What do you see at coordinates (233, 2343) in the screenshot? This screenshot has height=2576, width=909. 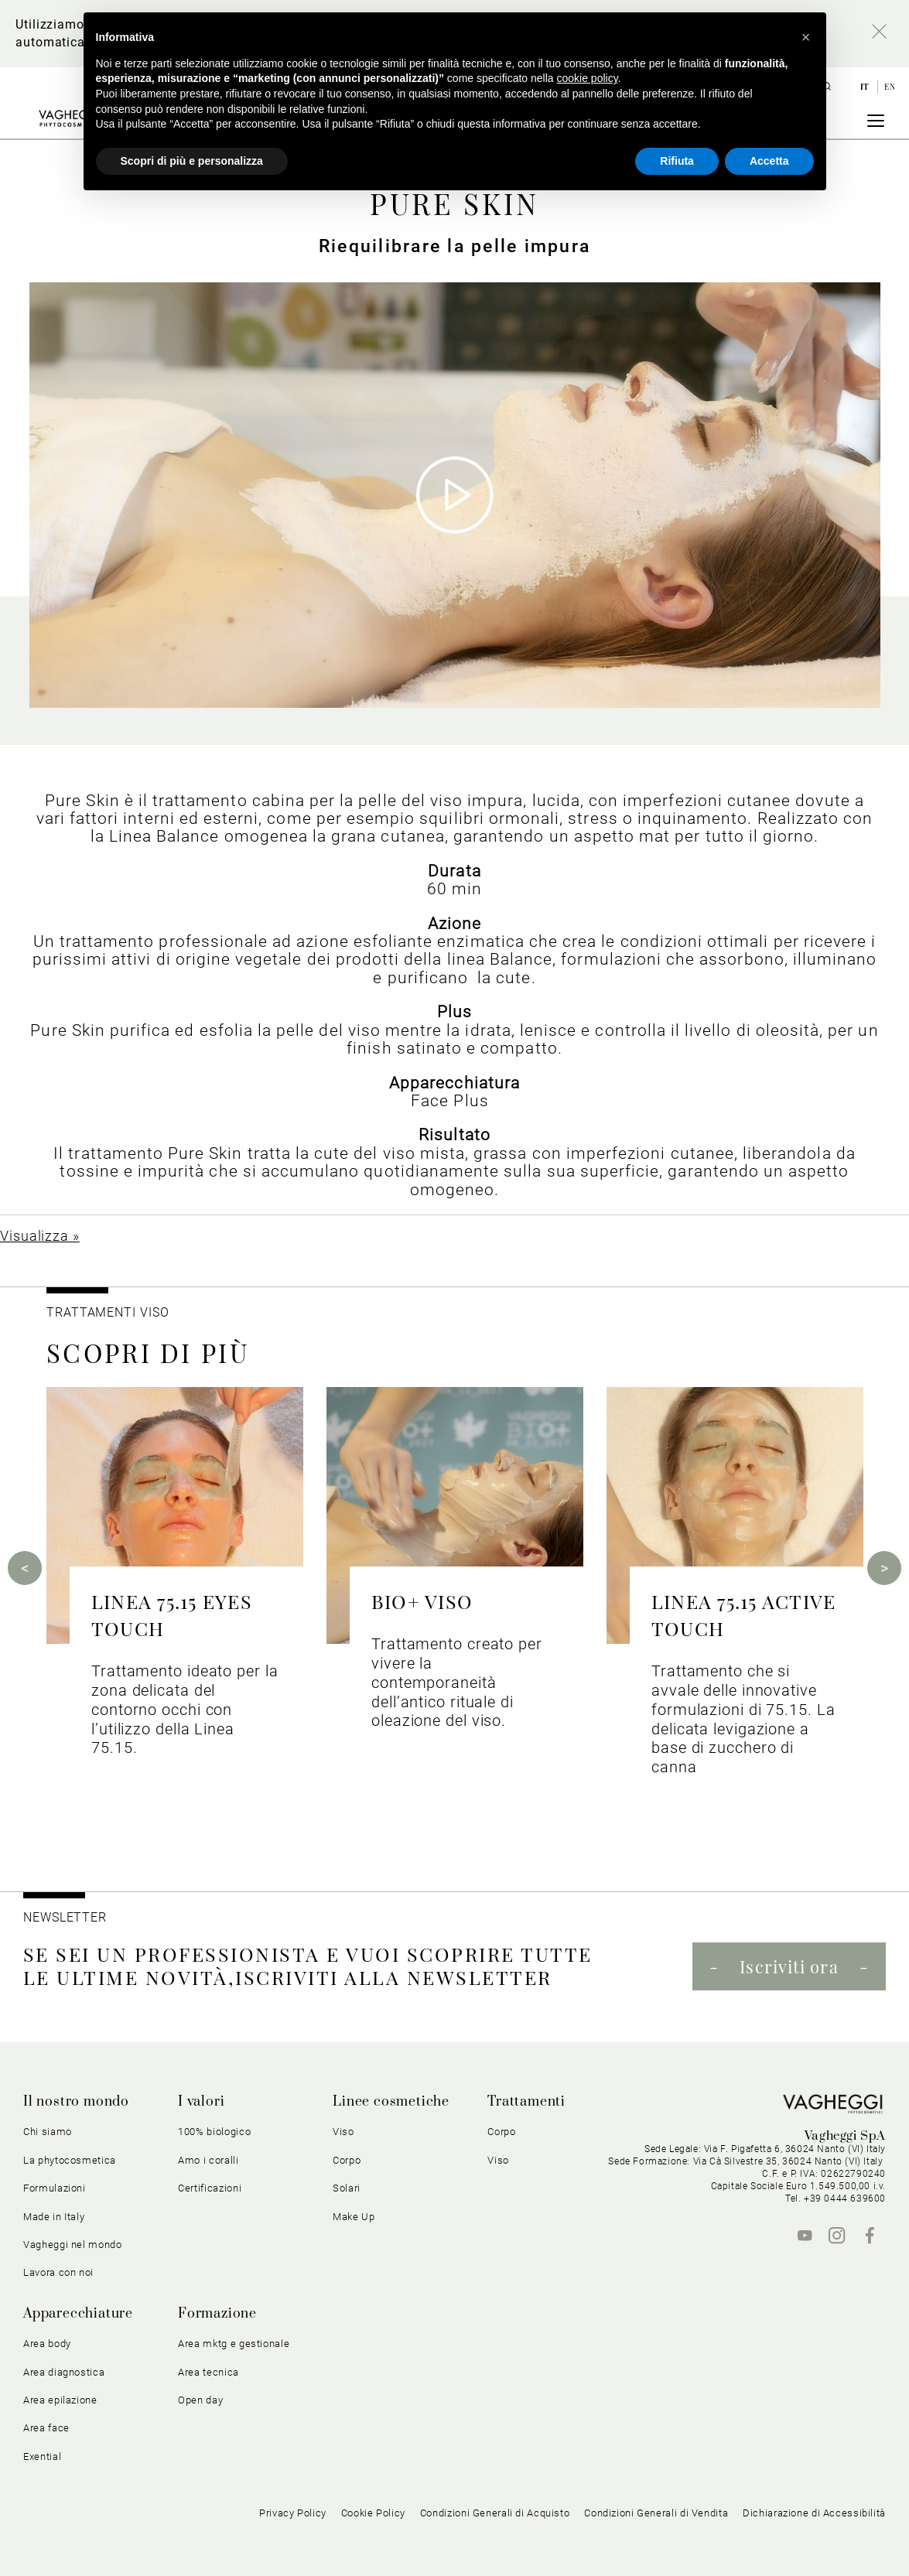 I see `Area mktg e gestionale` at bounding box center [233, 2343].